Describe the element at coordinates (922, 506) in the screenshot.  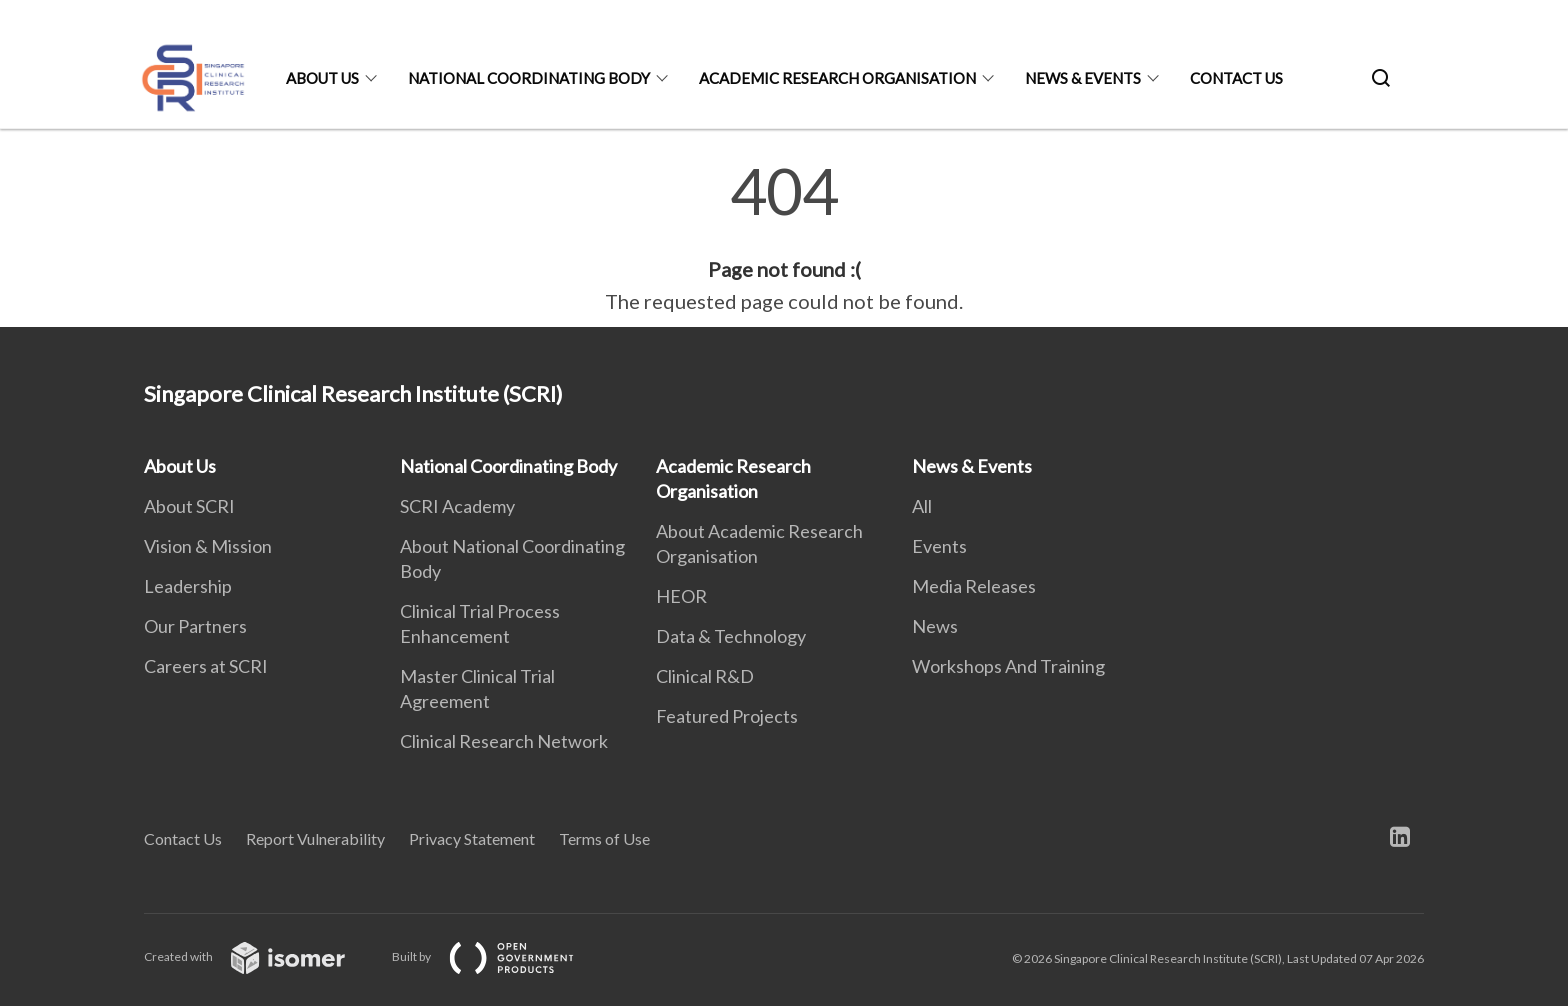
I see `All` at that location.